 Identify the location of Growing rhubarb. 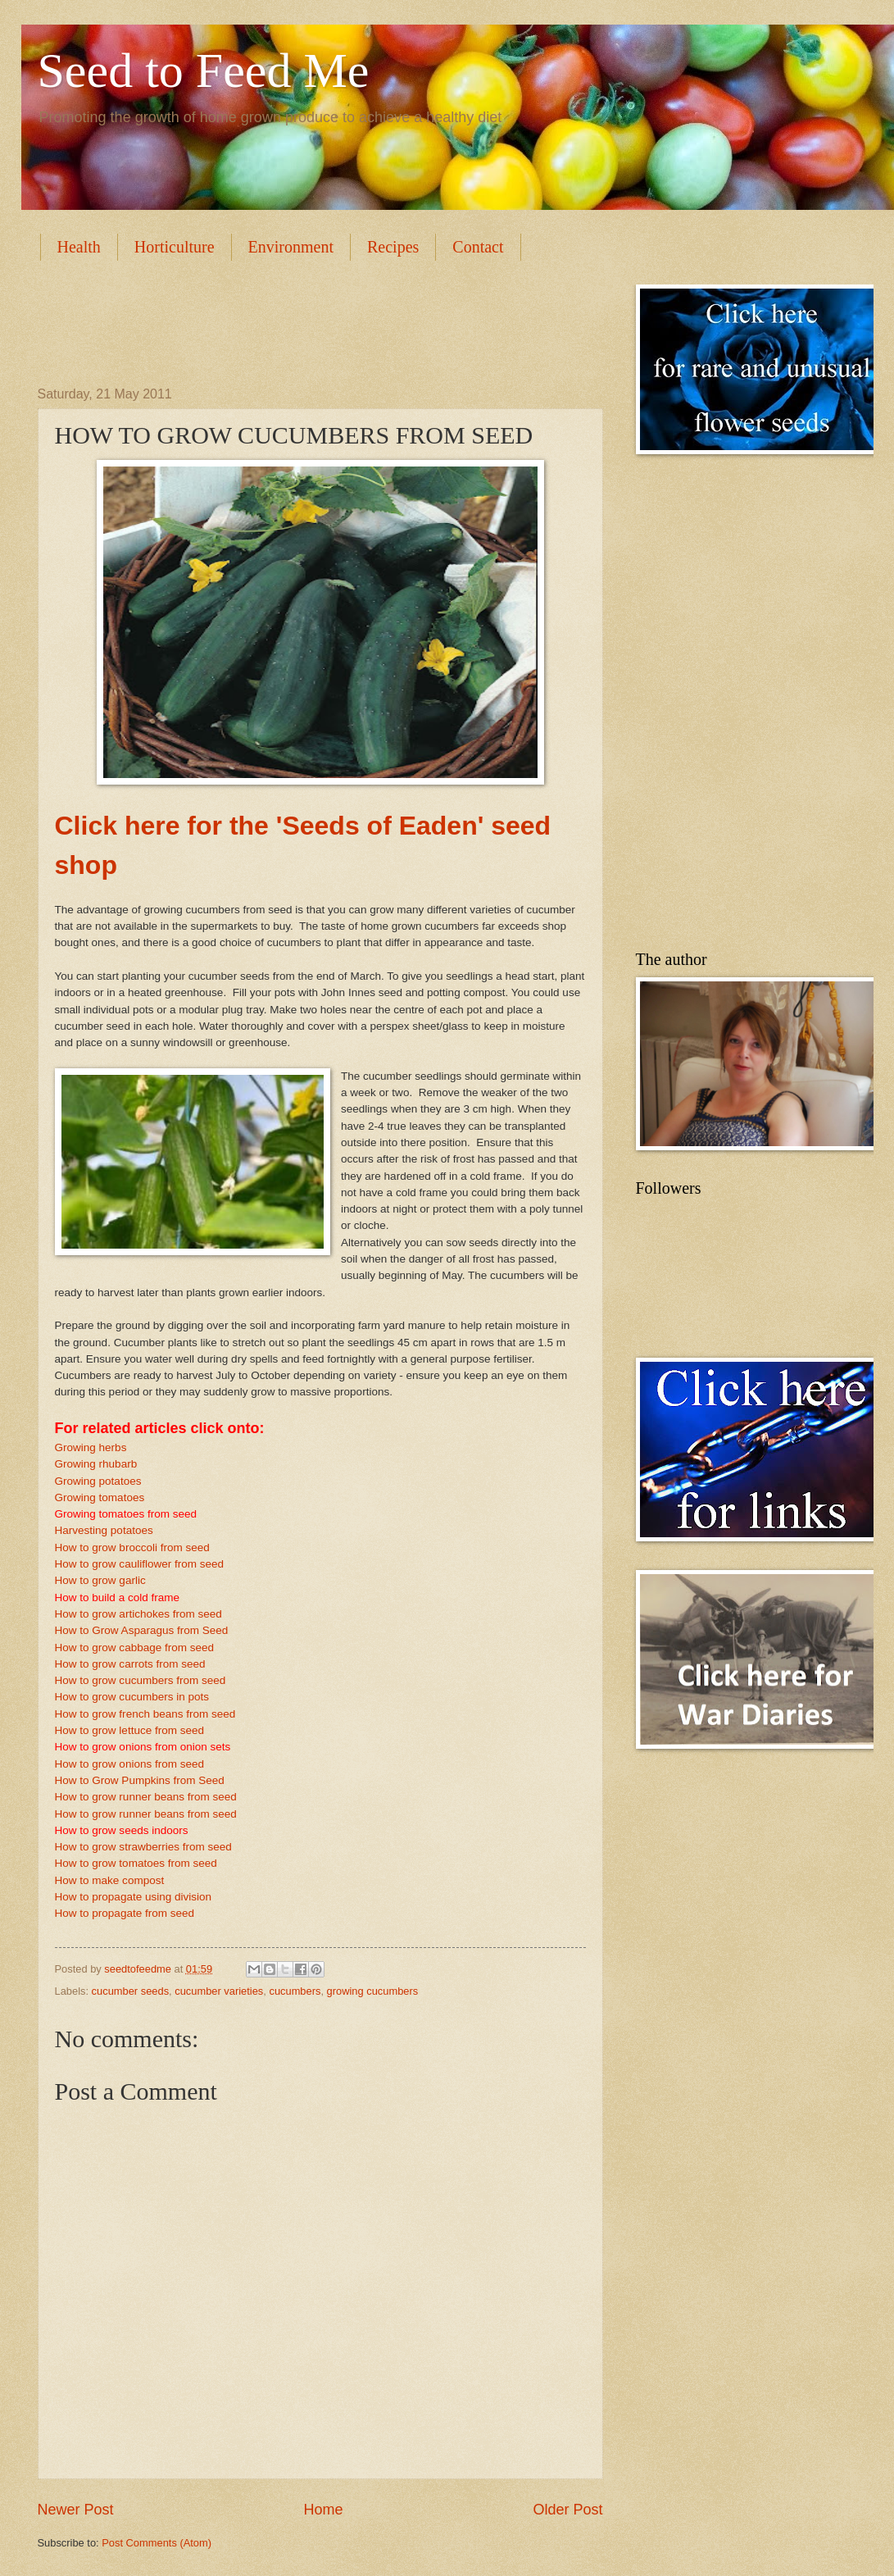
(96, 1464).